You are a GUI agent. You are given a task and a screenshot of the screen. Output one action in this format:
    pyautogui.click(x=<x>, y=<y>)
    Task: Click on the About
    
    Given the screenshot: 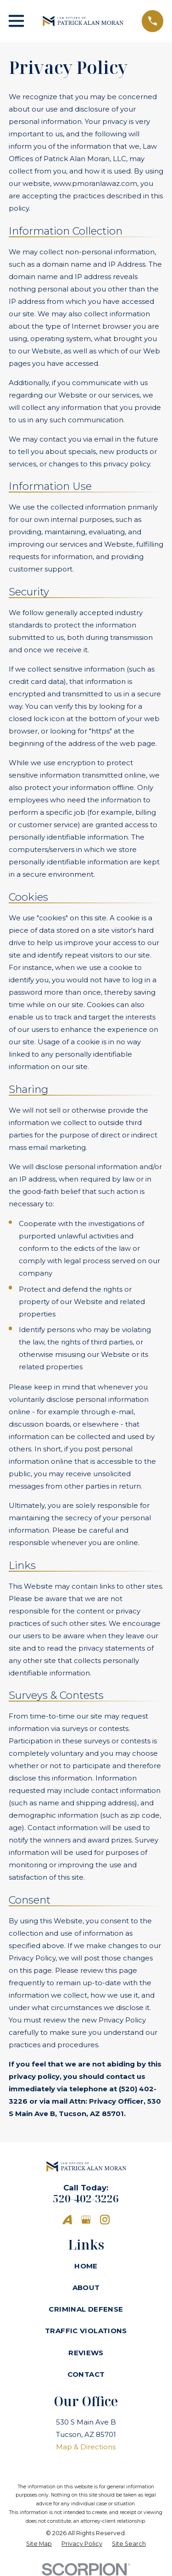 What is the action you would take?
    pyautogui.click(x=86, y=2287)
    